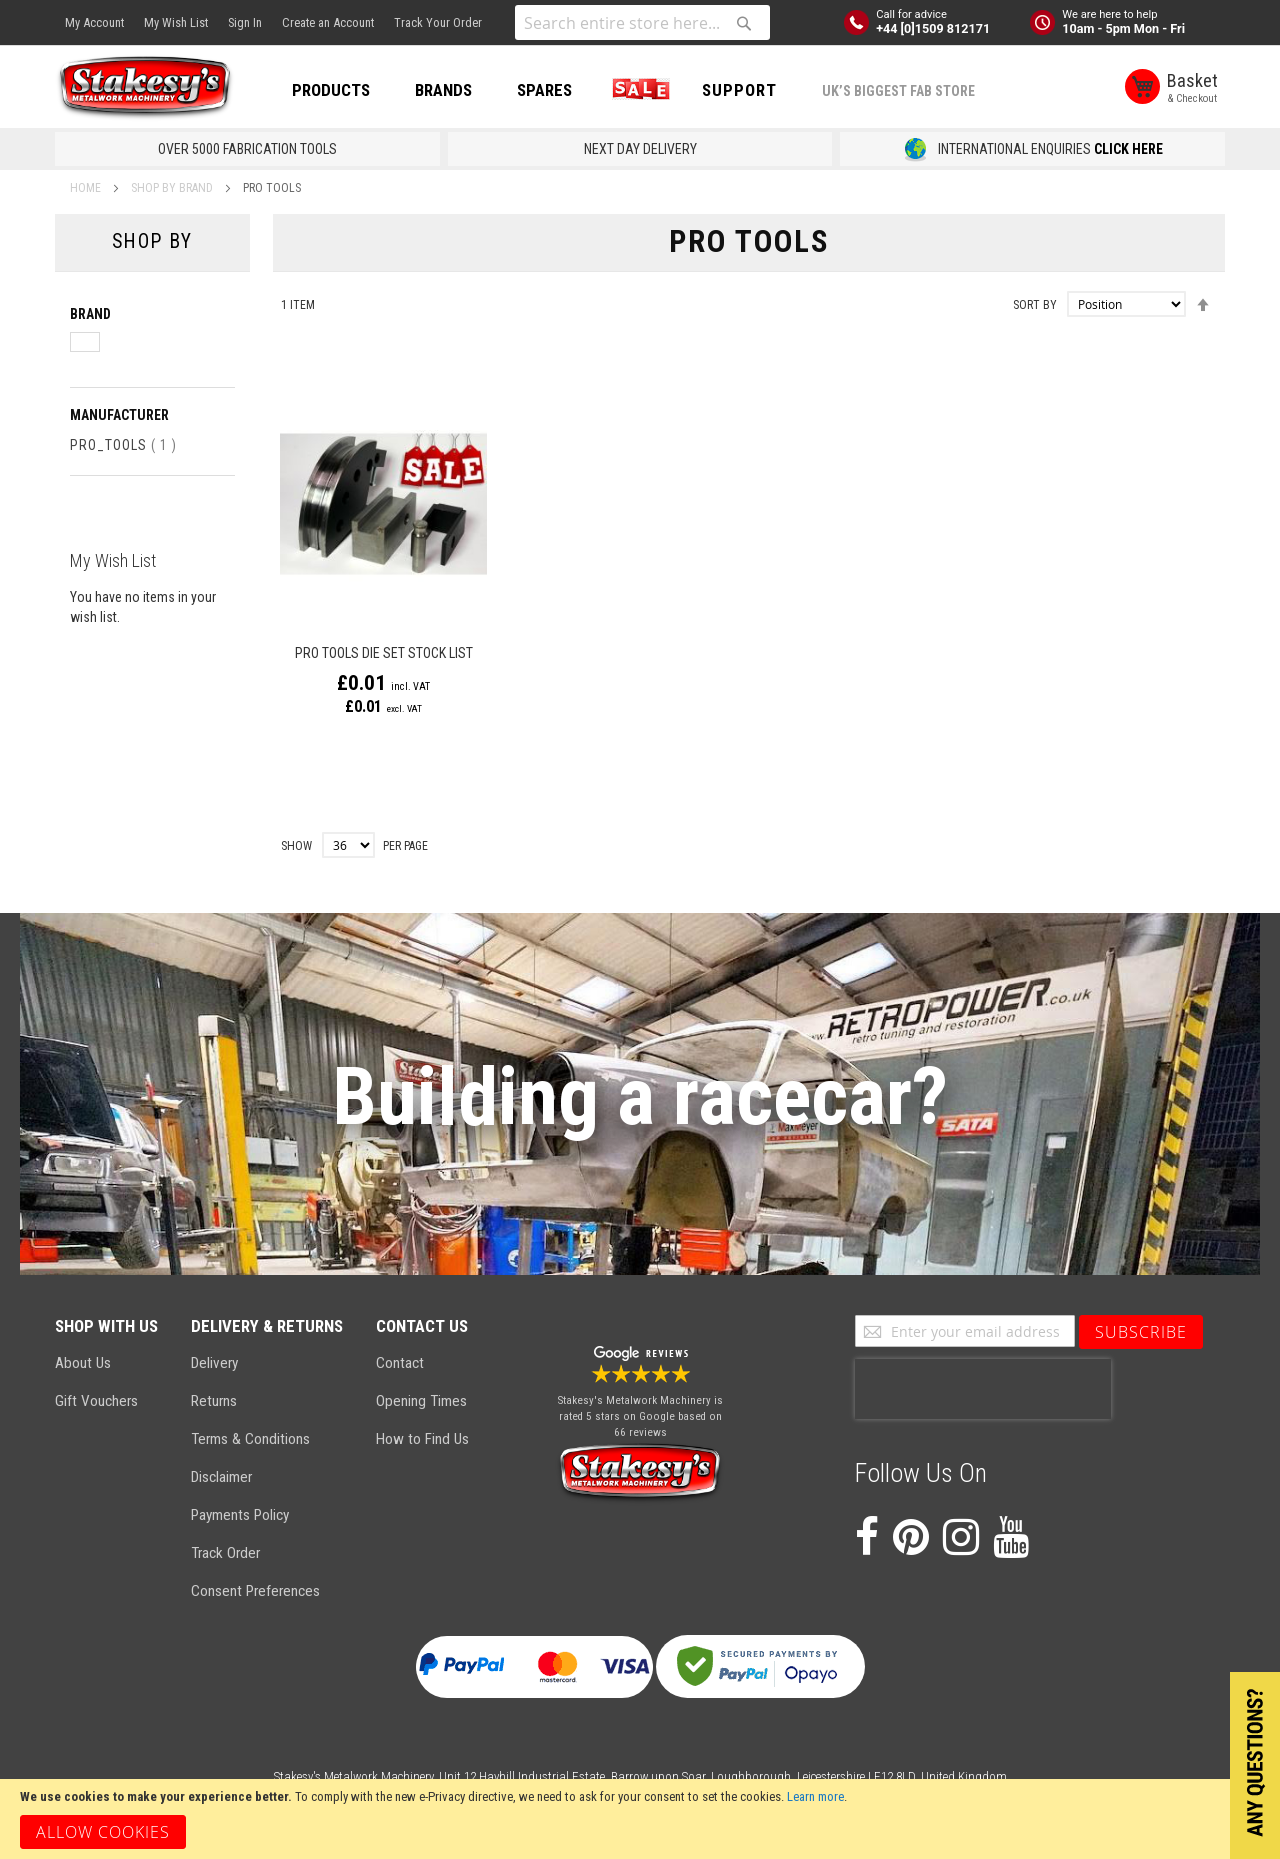  What do you see at coordinates (173, 188) in the screenshot?
I see `SHOP BY BRAND` at bounding box center [173, 188].